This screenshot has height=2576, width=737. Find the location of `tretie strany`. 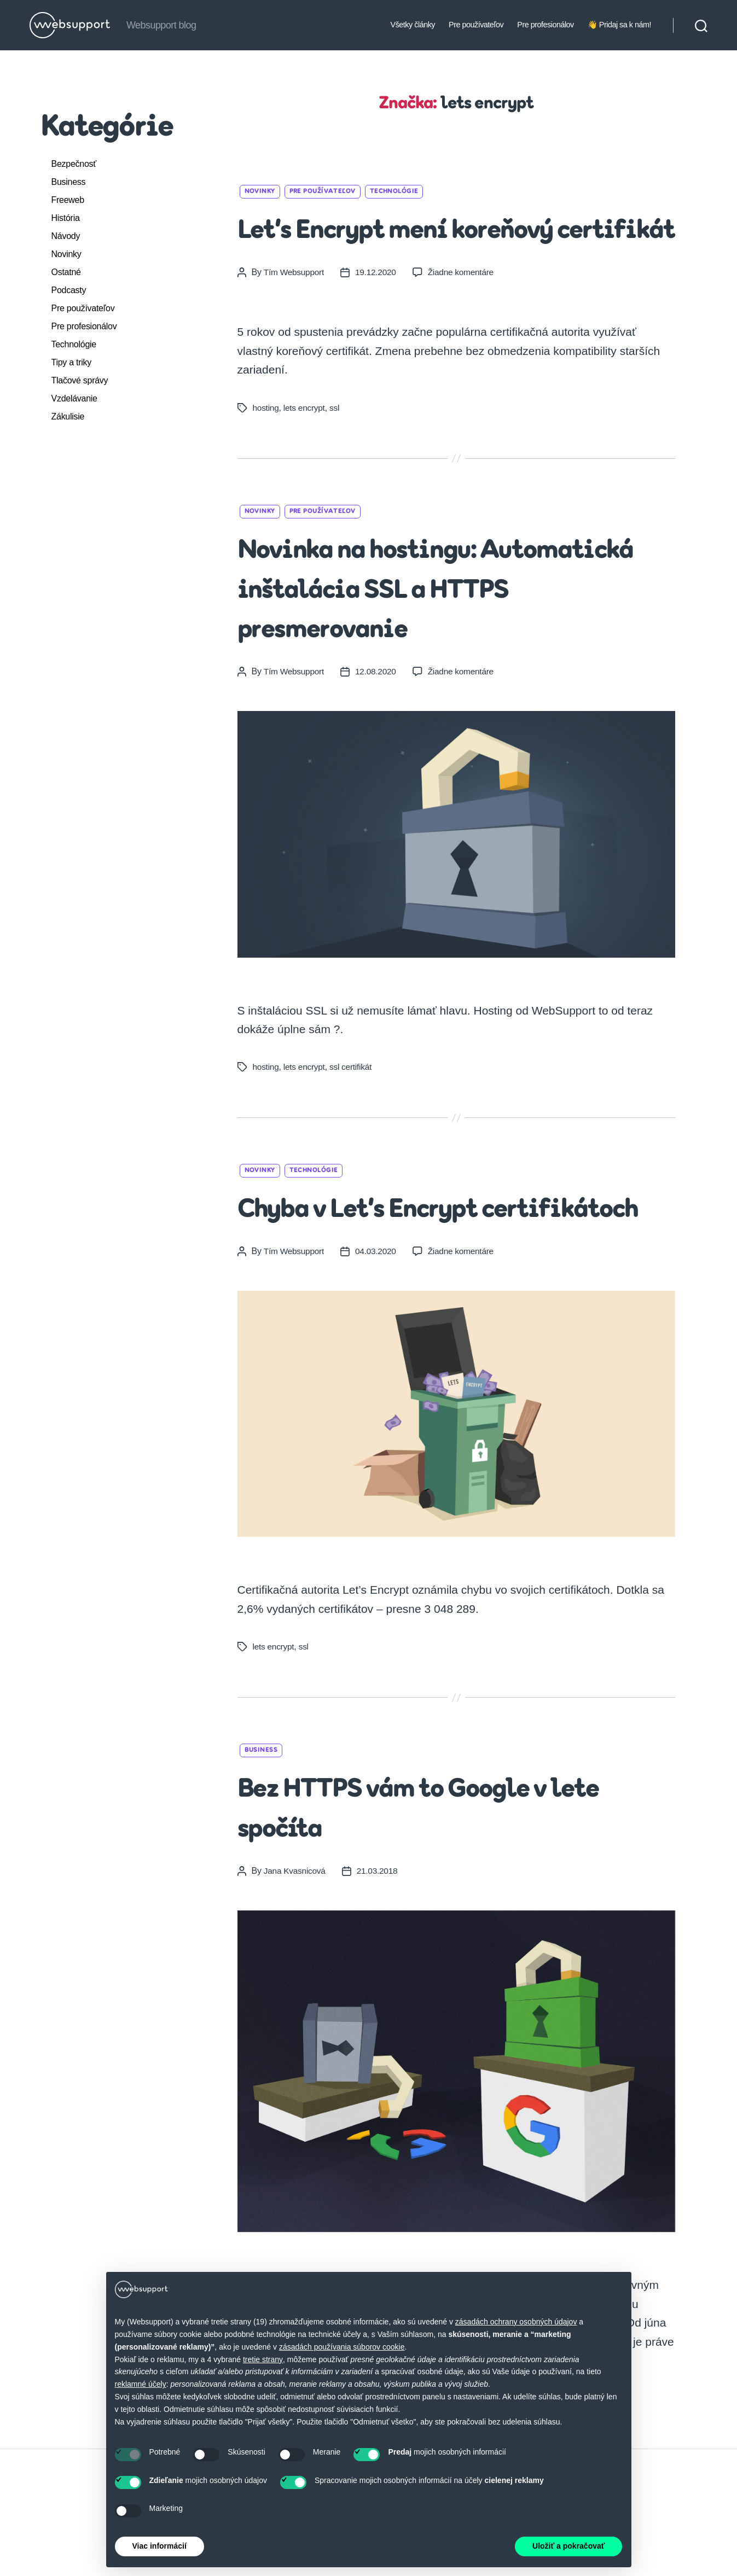

tretie strany is located at coordinates (263, 2359).